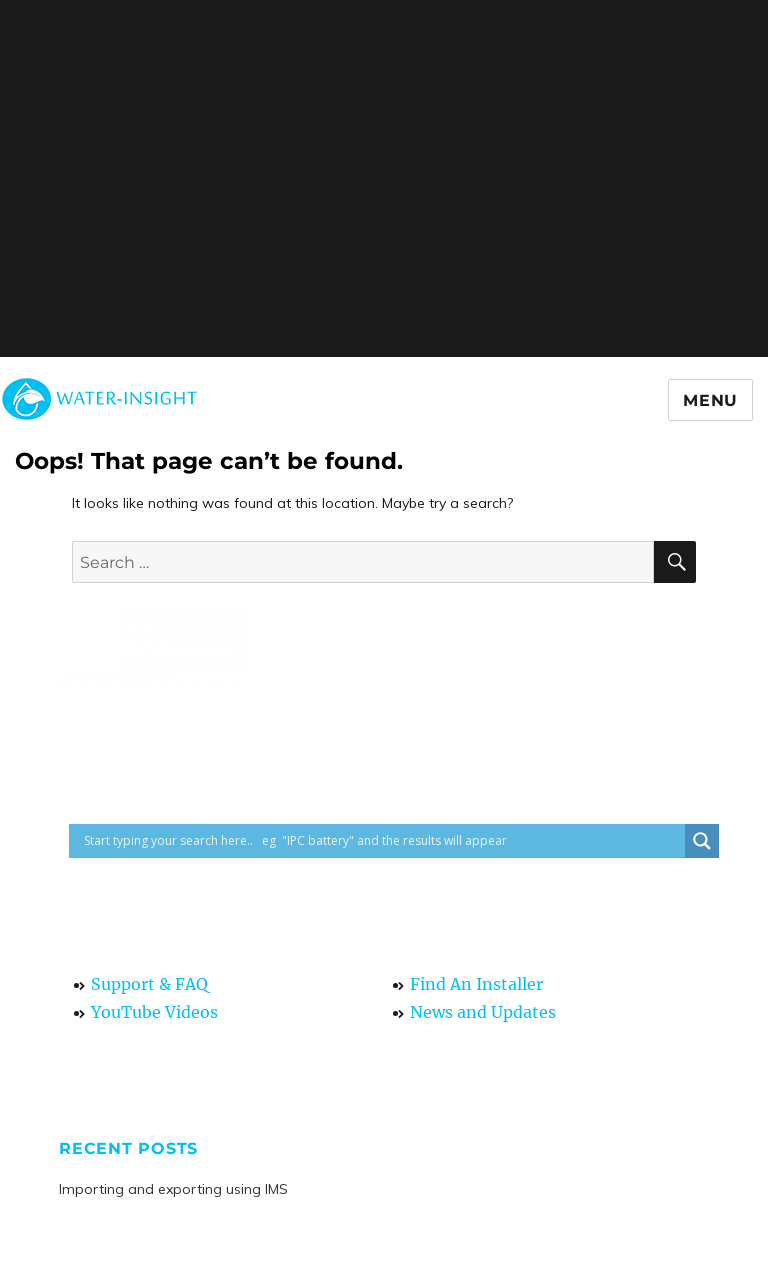  What do you see at coordinates (710, 400) in the screenshot?
I see `Menu` at bounding box center [710, 400].